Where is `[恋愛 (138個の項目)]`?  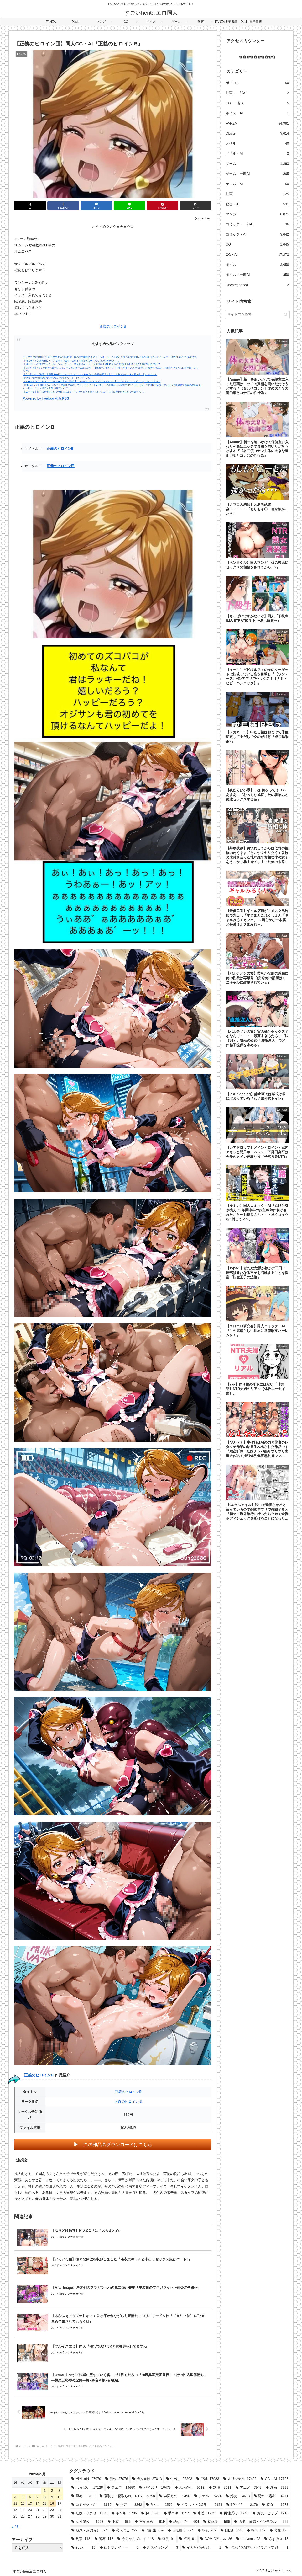
[恋愛 (138個の項目)] is located at coordinates (279, 2530).